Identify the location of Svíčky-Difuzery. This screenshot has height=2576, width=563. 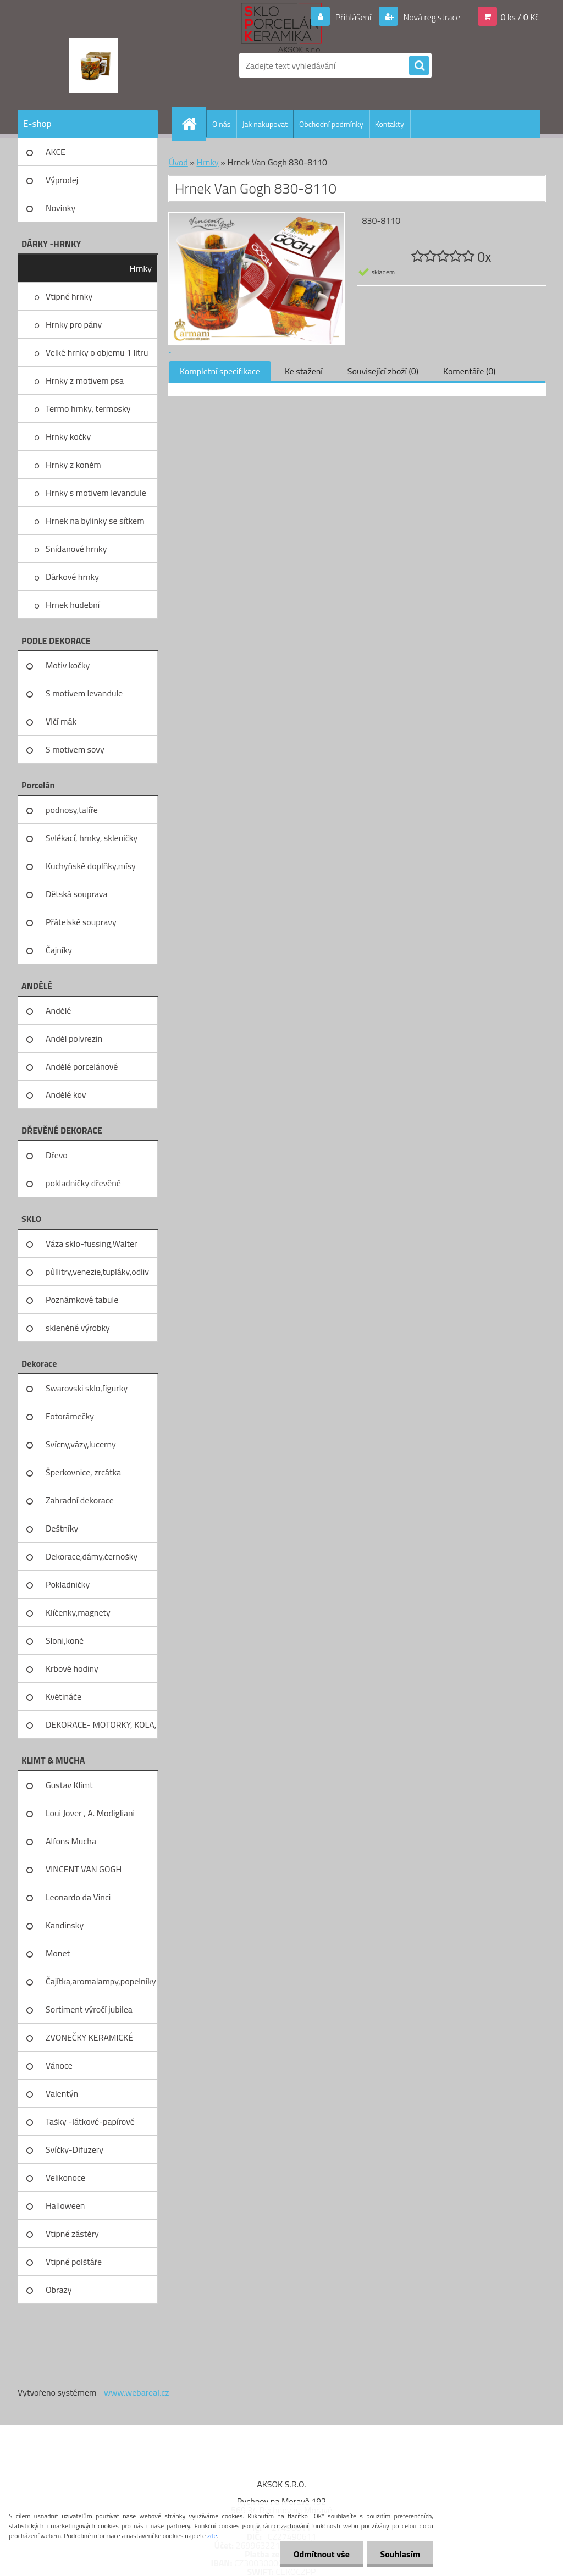
(74, 2149).